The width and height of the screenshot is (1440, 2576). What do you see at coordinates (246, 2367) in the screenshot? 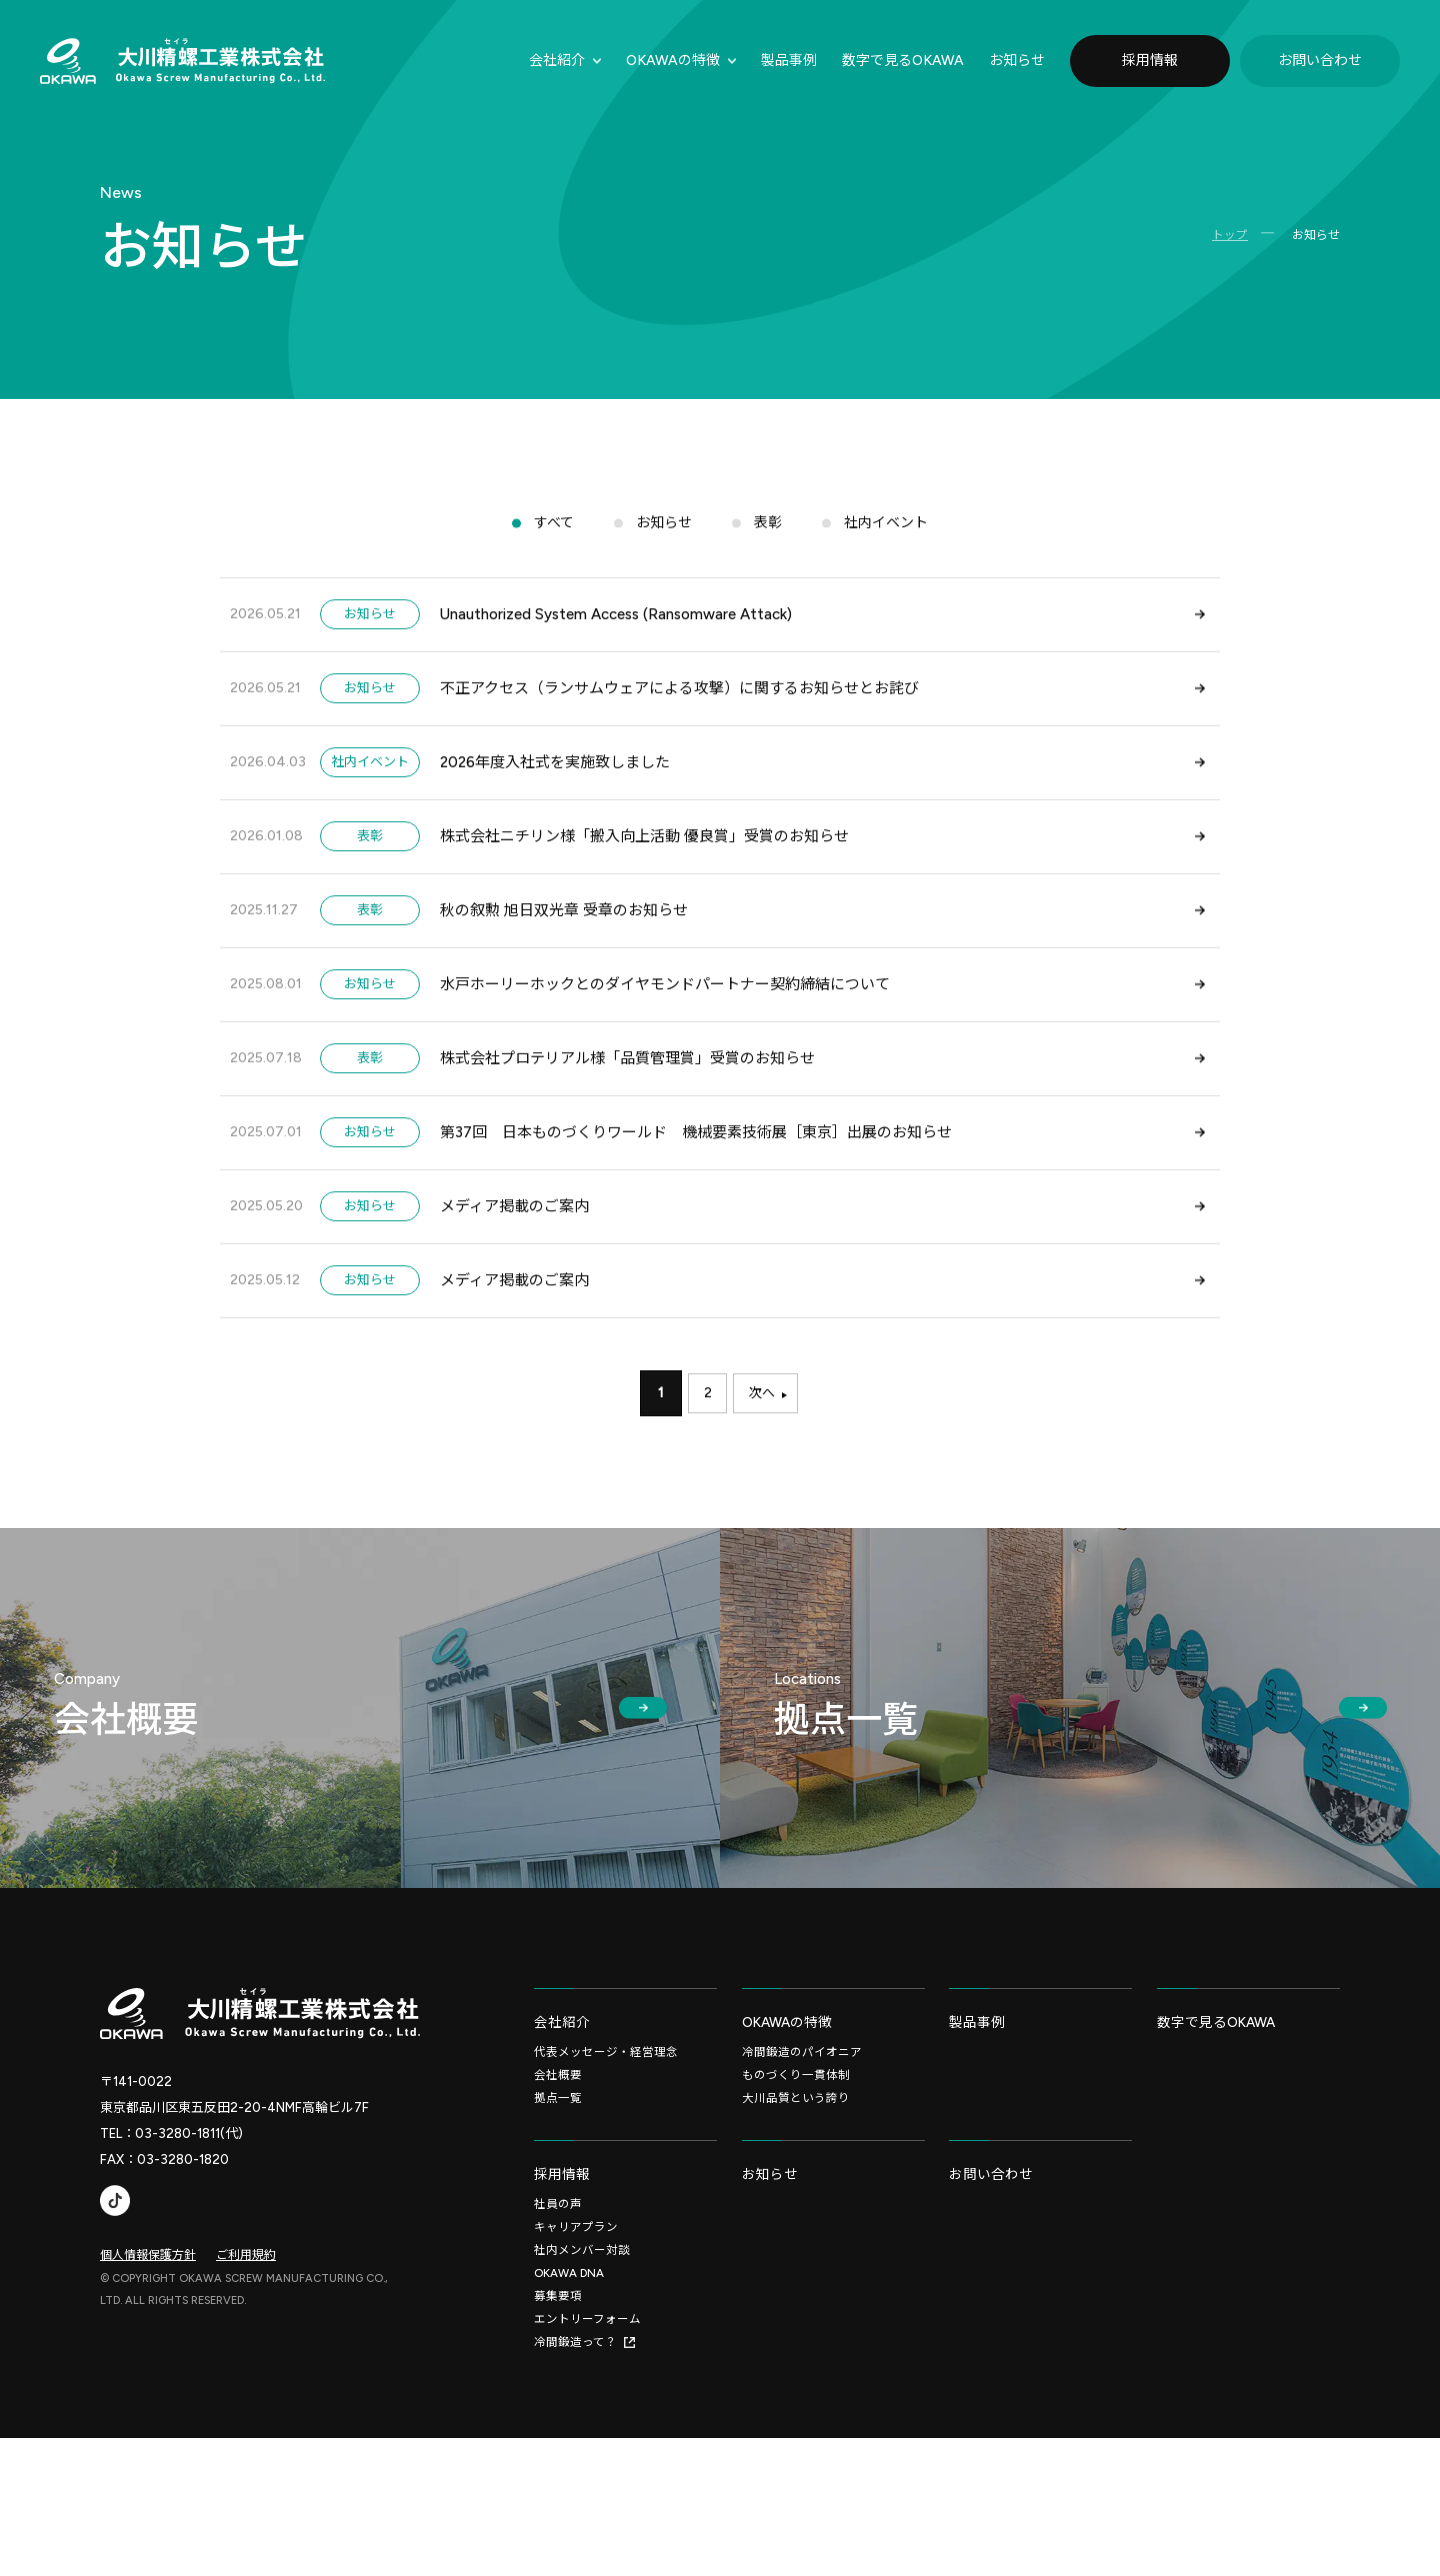
I see `ご利用規約` at bounding box center [246, 2367].